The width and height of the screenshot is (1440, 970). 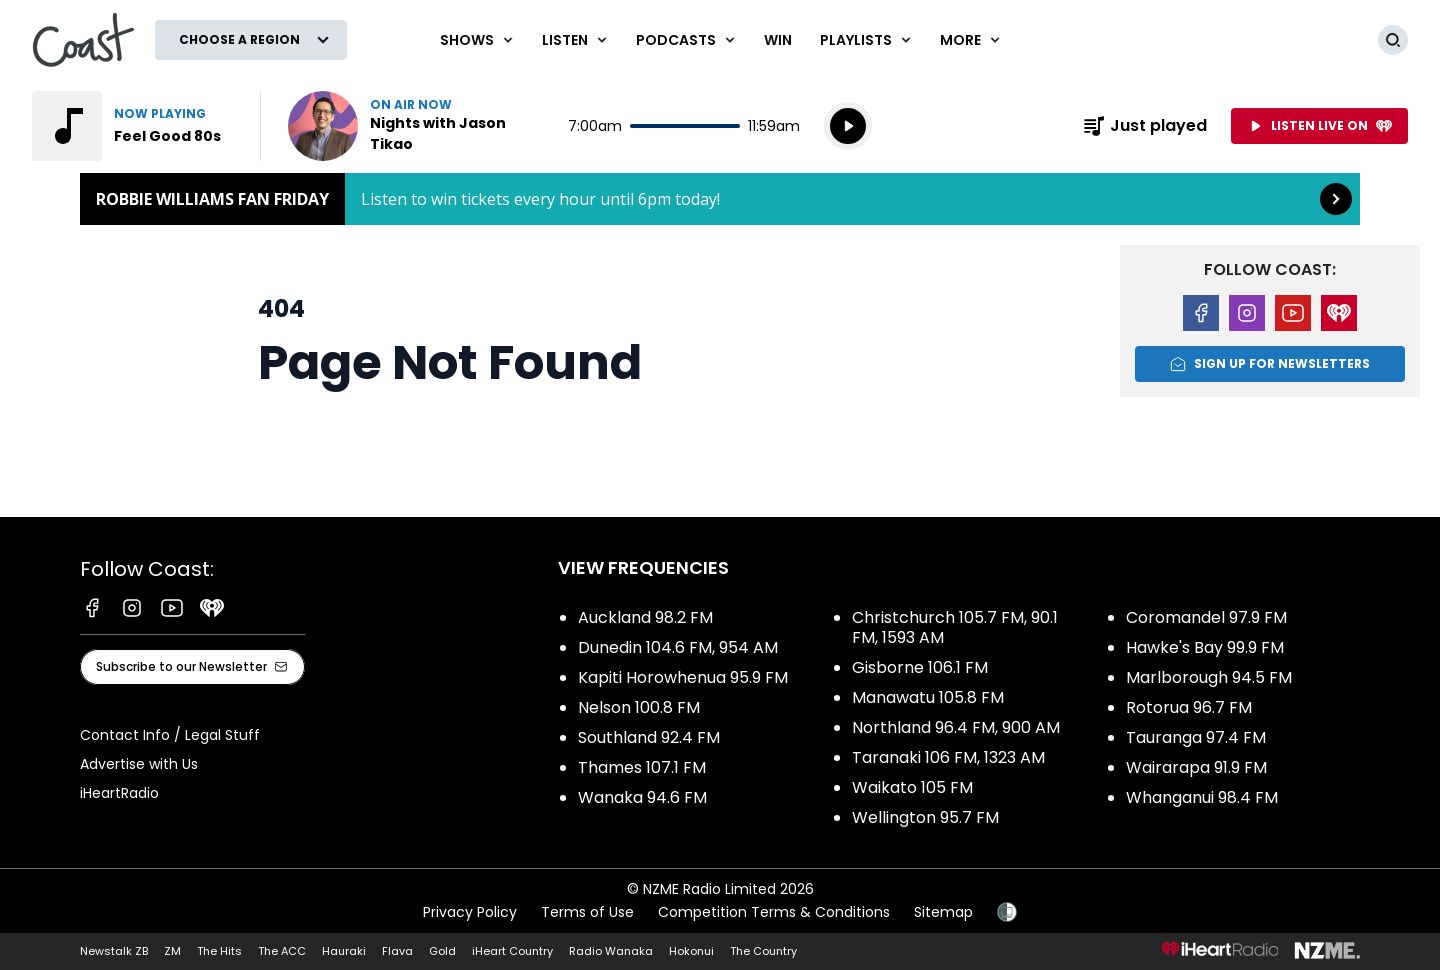 I want to click on ZM, so click(x=172, y=951).